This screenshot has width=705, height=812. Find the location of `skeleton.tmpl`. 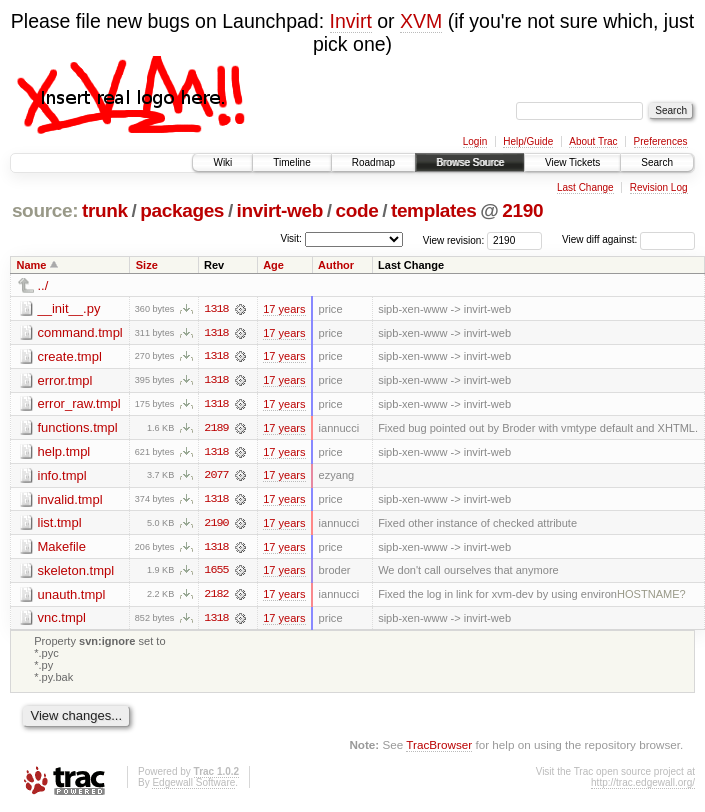

skeleton.tmpl is located at coordinates (76, 572).